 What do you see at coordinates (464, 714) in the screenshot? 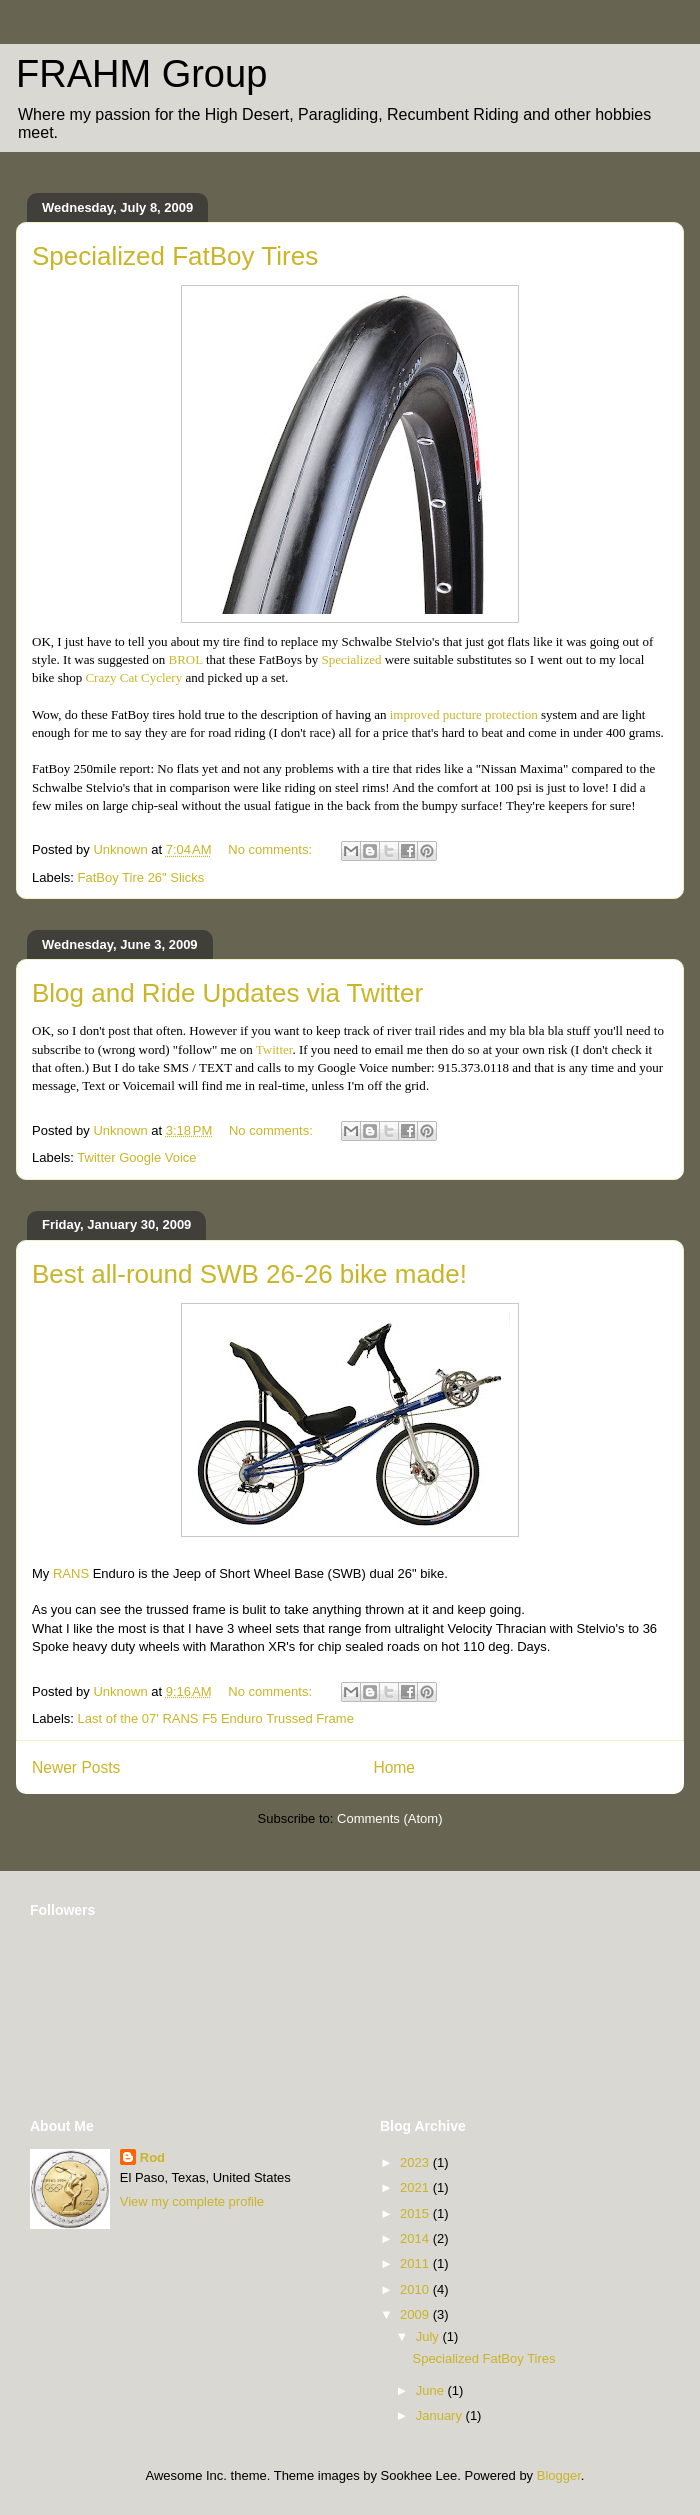
I see `improved pucture protection` at bounding box center [464, 714].